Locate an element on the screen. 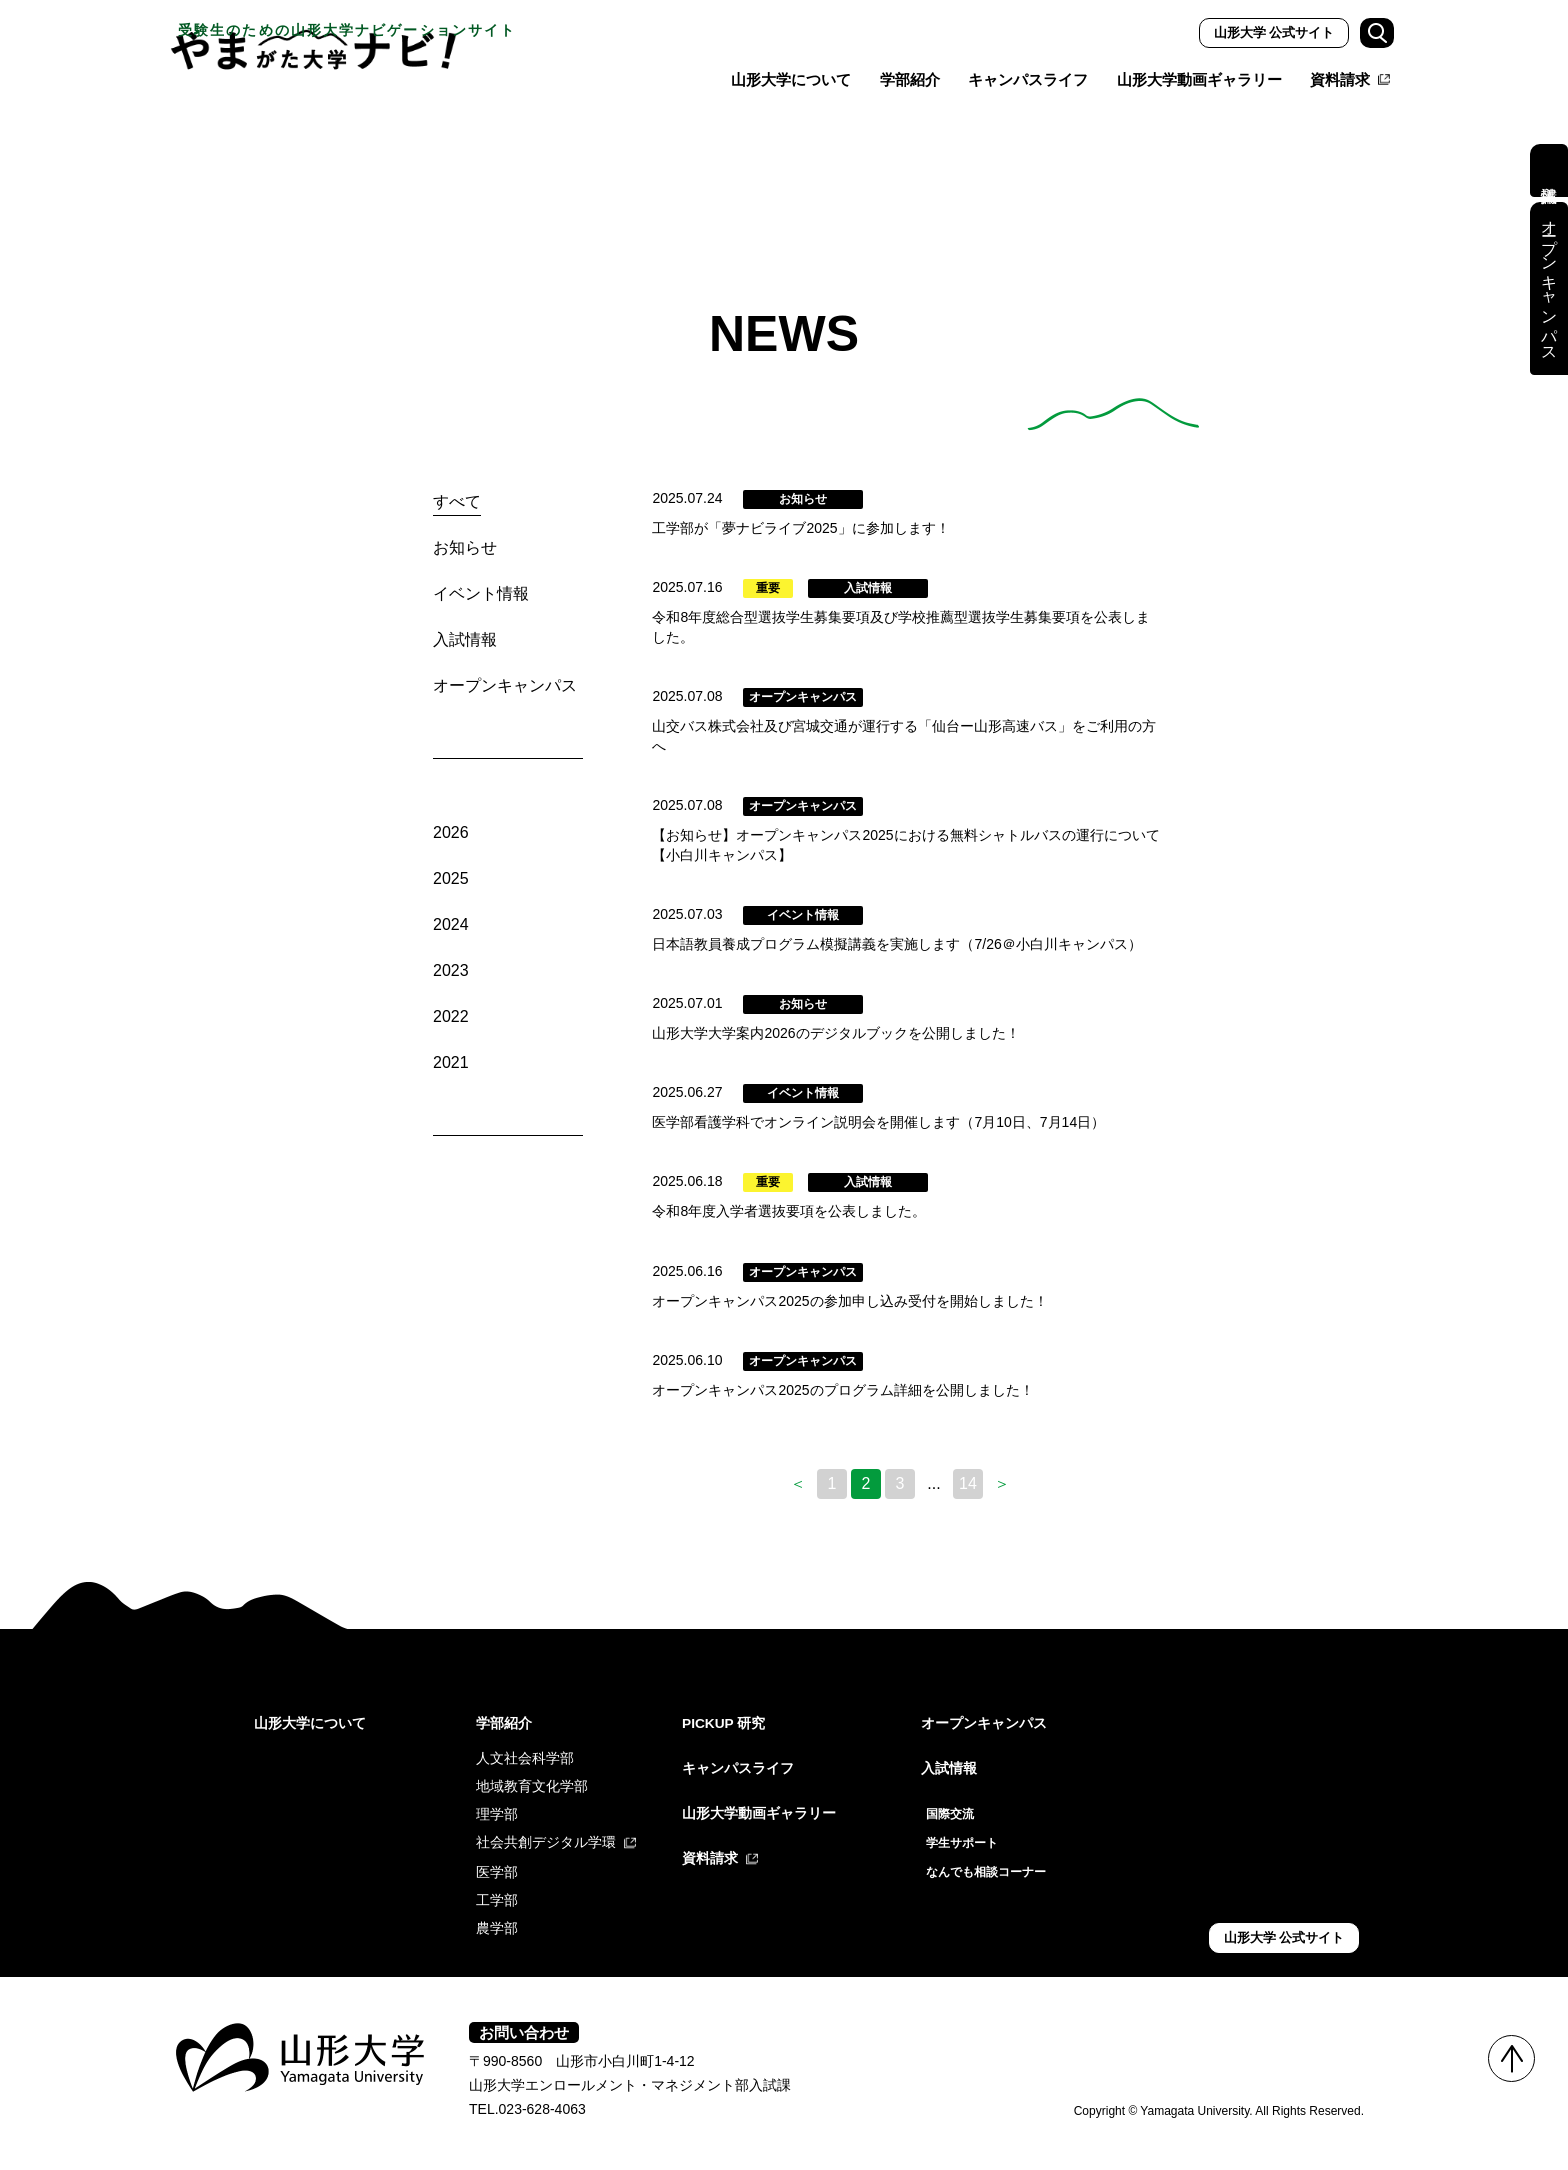  2021 is located at coordinates (451, 1062).